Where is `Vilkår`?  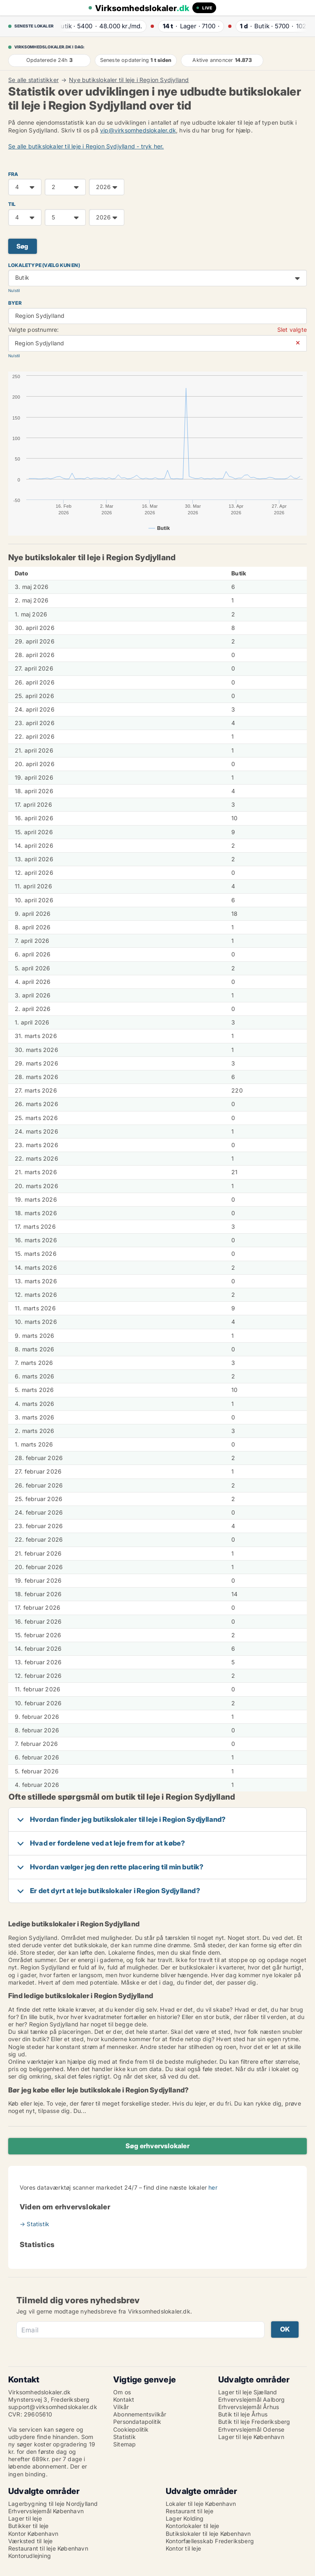
Vilkår is located at coordinates (121, 2406).